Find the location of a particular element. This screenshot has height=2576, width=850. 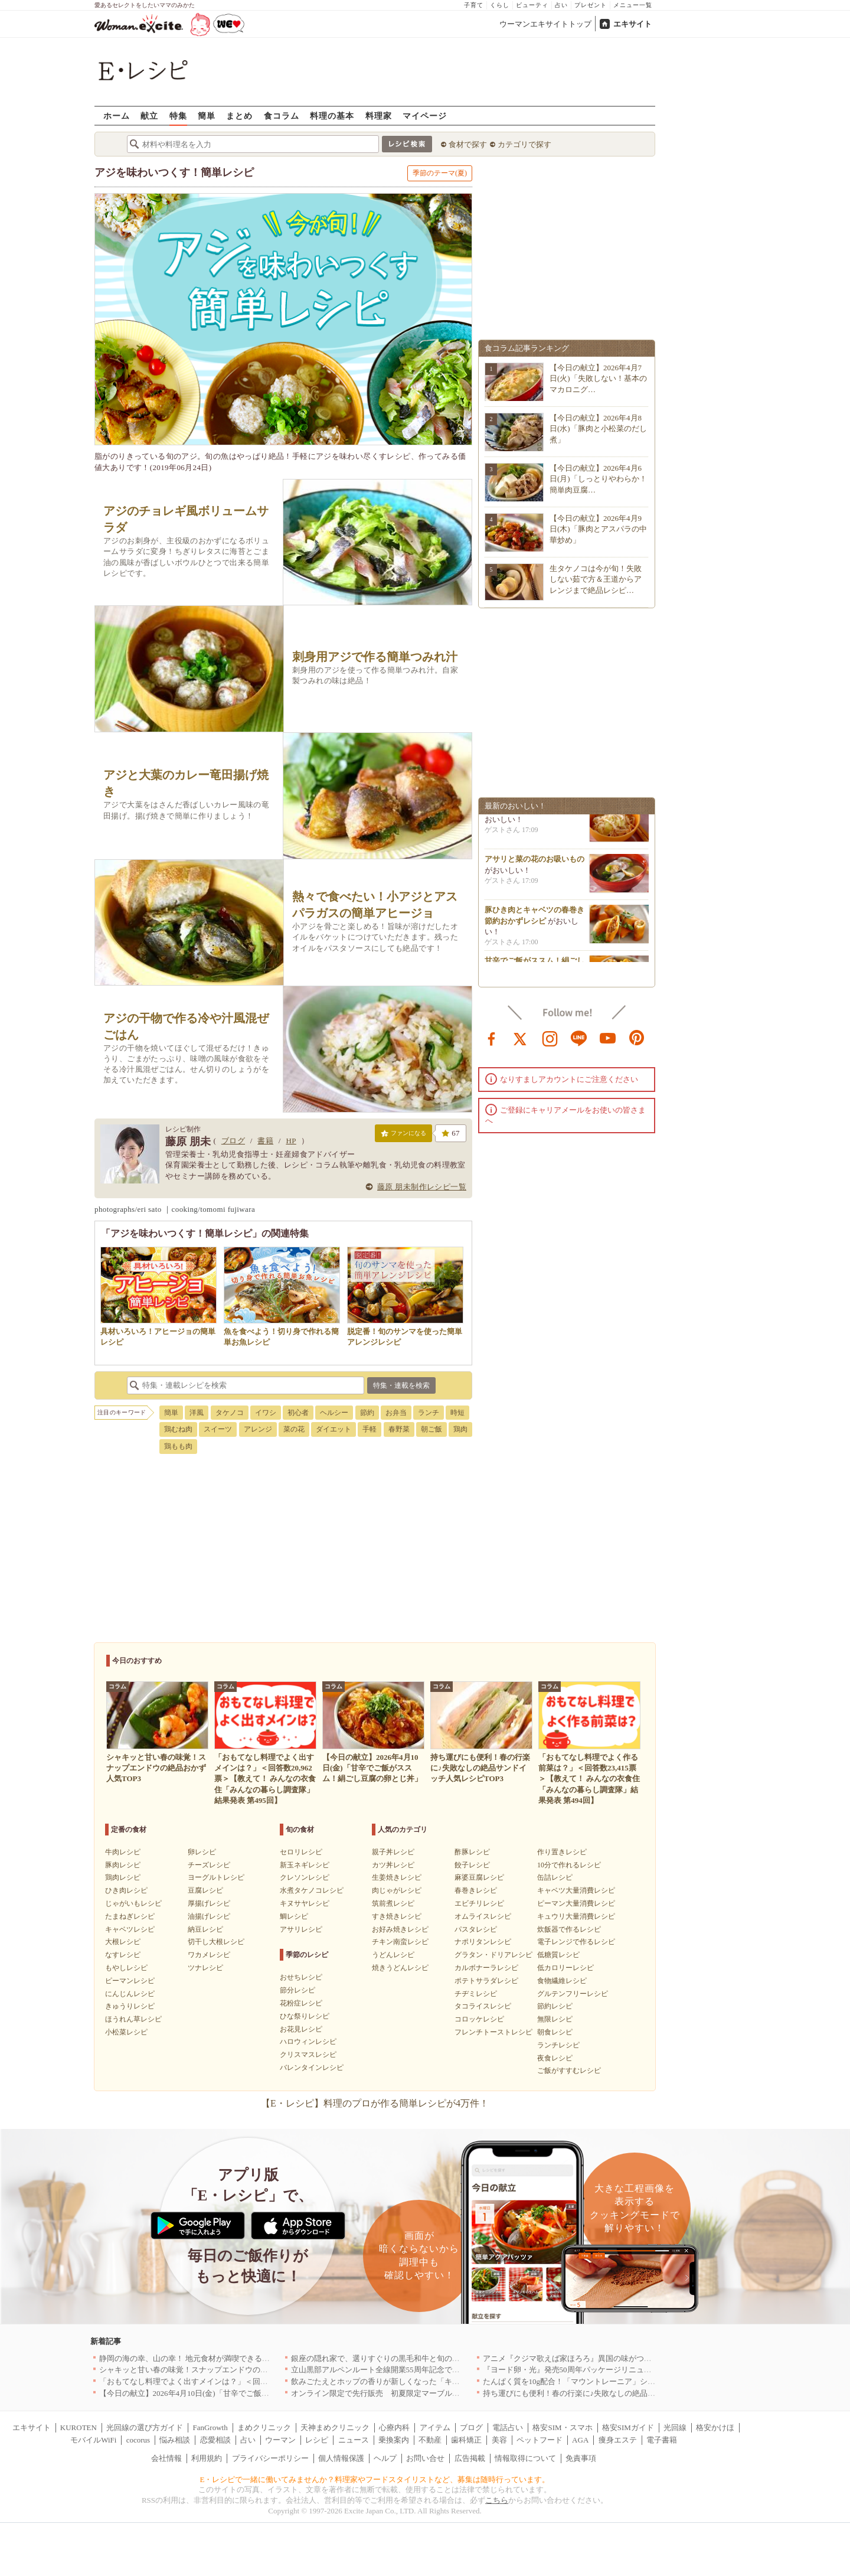

電子レンジで作るレシピ is located at coordinates (576, 1942).